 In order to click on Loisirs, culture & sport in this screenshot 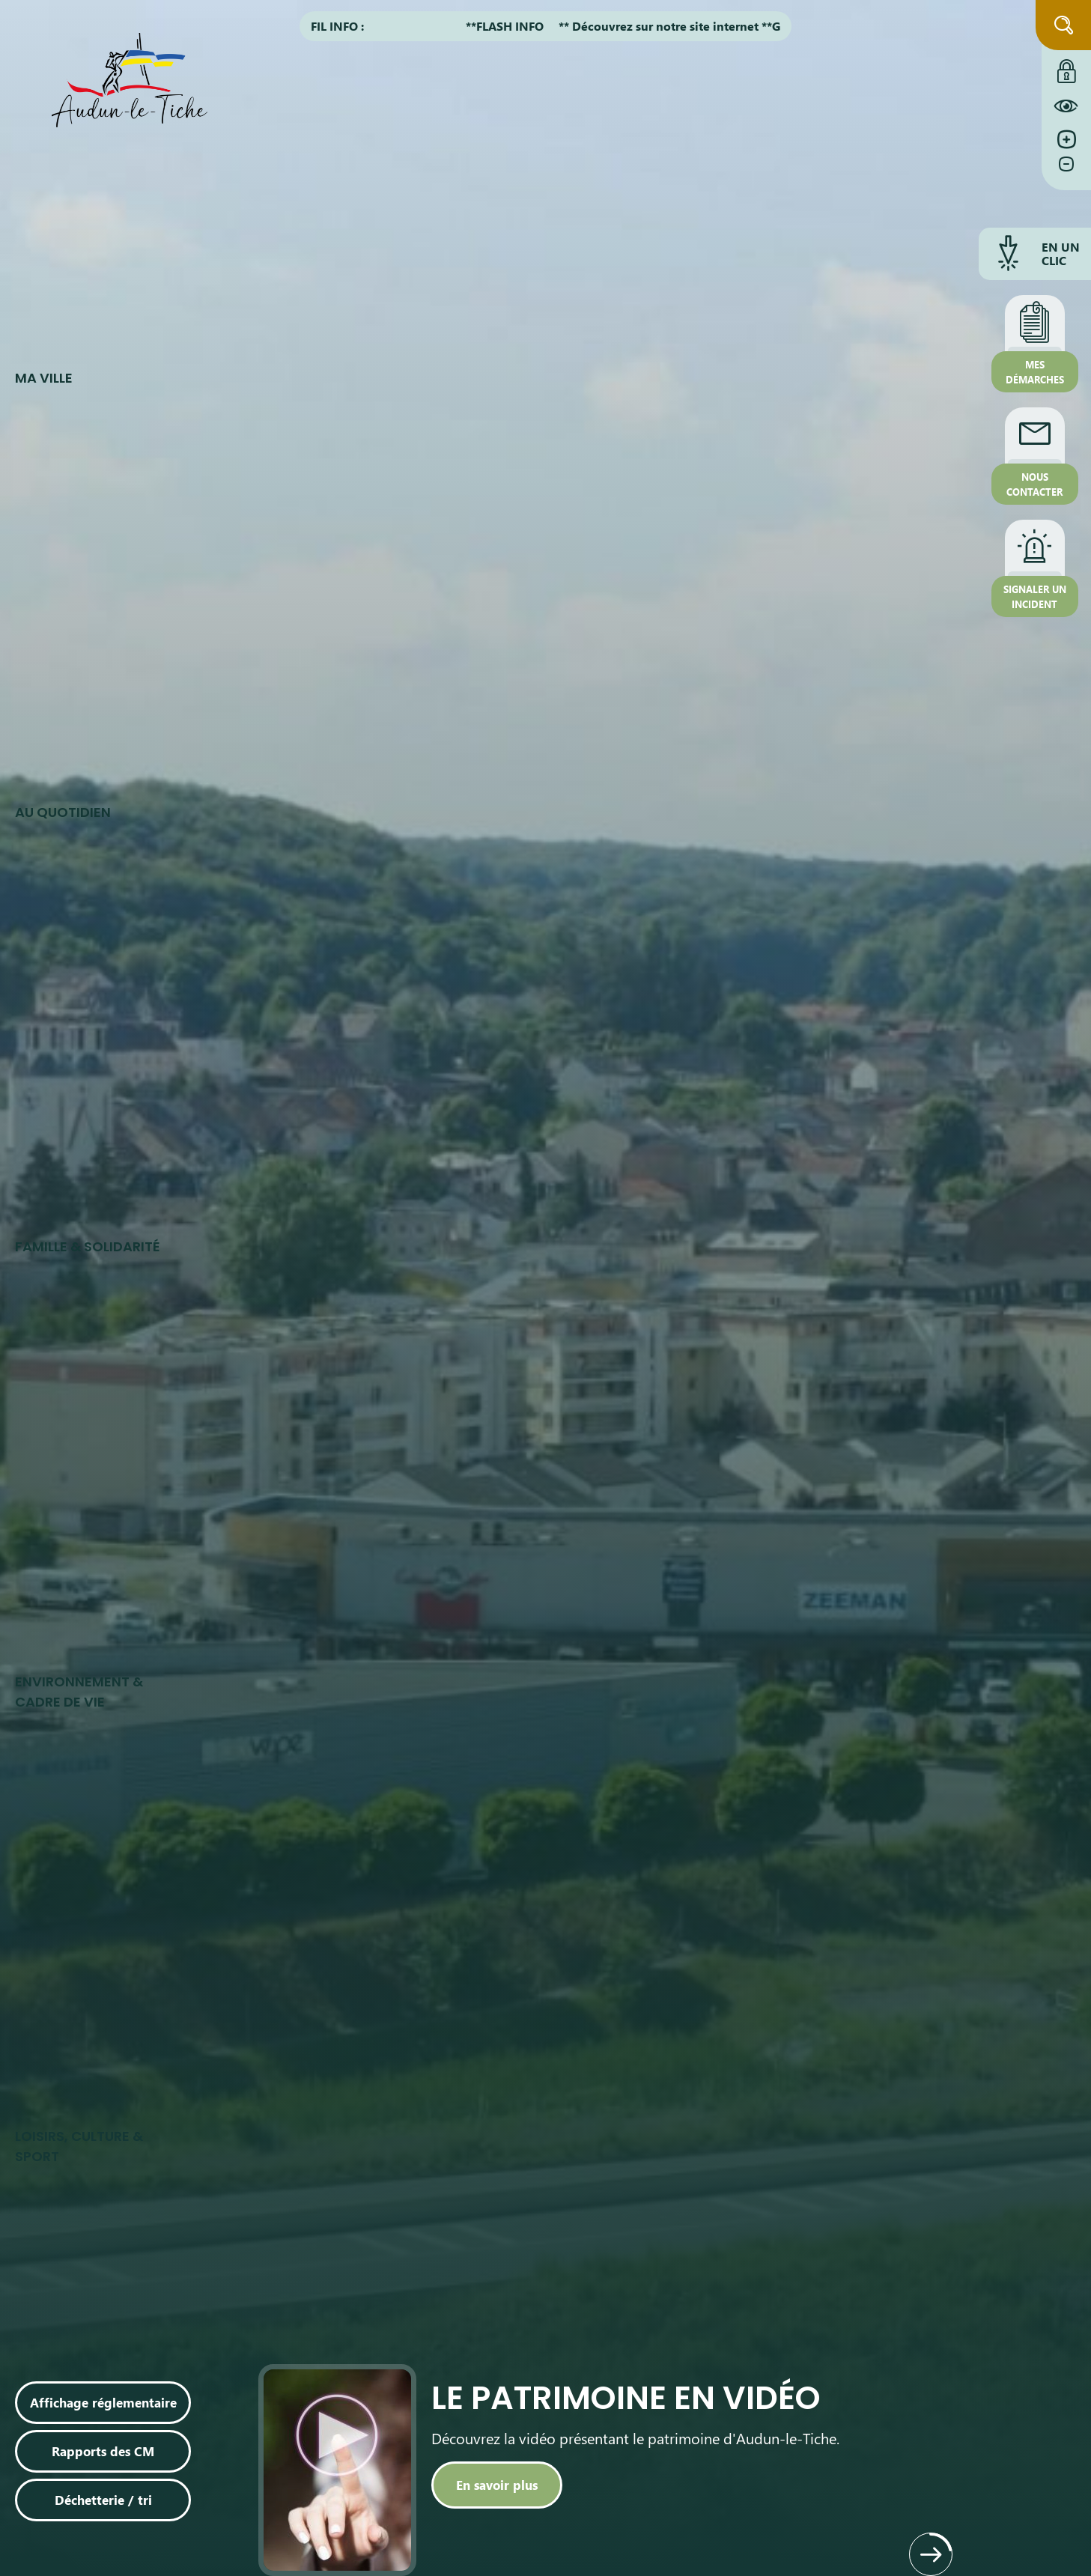, I will do `click(79, 2146)`.